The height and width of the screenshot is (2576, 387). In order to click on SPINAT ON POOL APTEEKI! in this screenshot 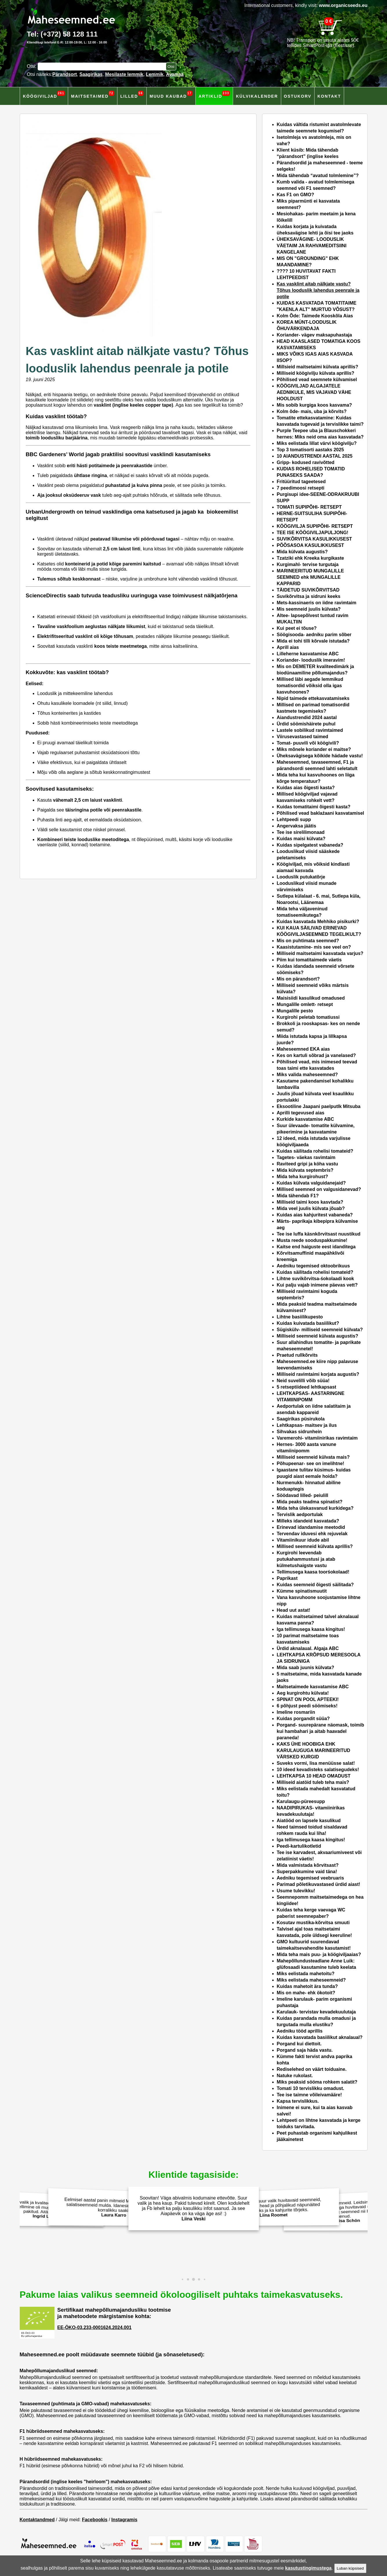, I will do `click(308, 1699)`.